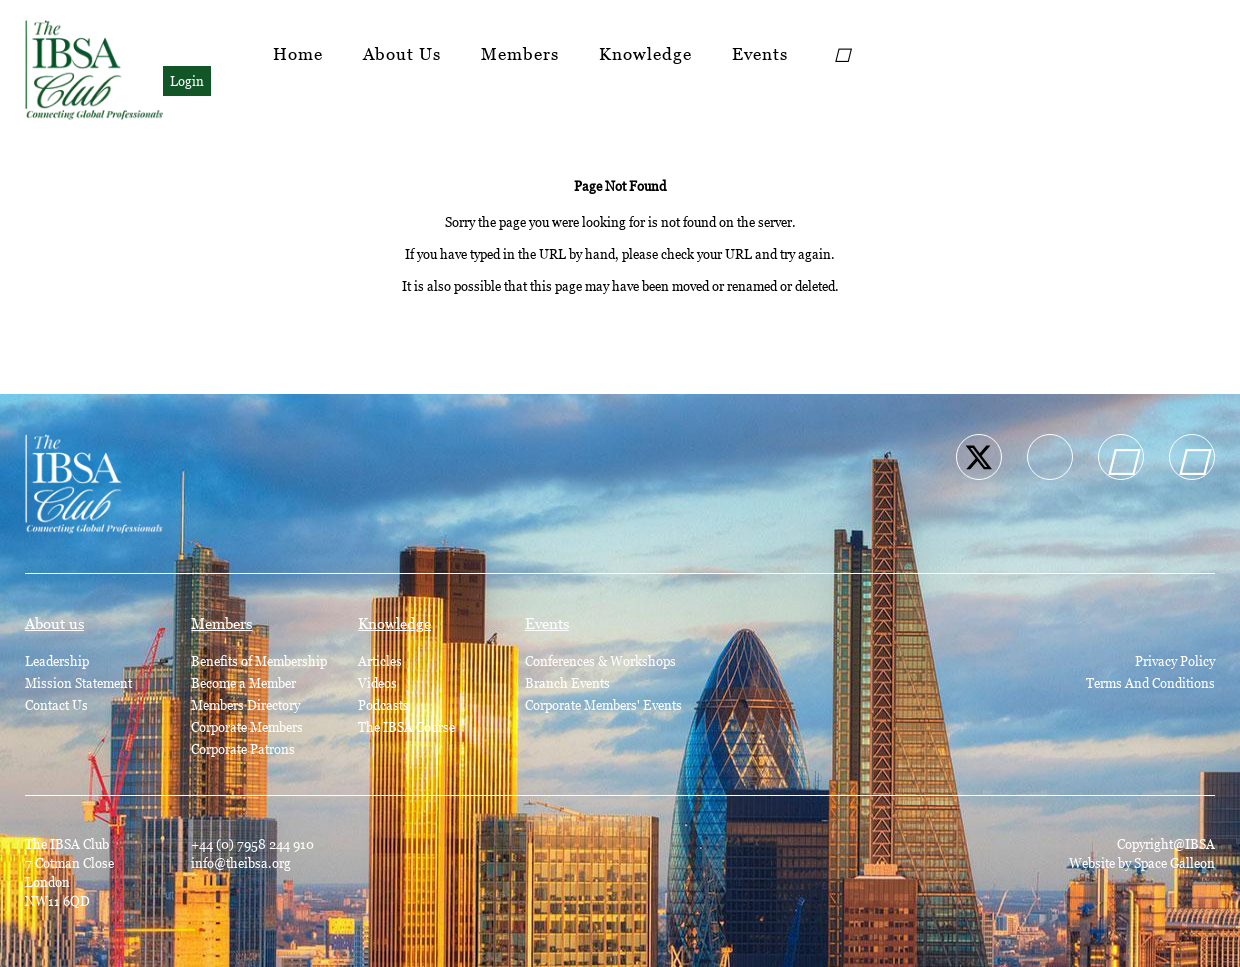 Image resolution: width=1240 pixels, height=967 pixels. I want to click on Contact Us, so click(56, 705).